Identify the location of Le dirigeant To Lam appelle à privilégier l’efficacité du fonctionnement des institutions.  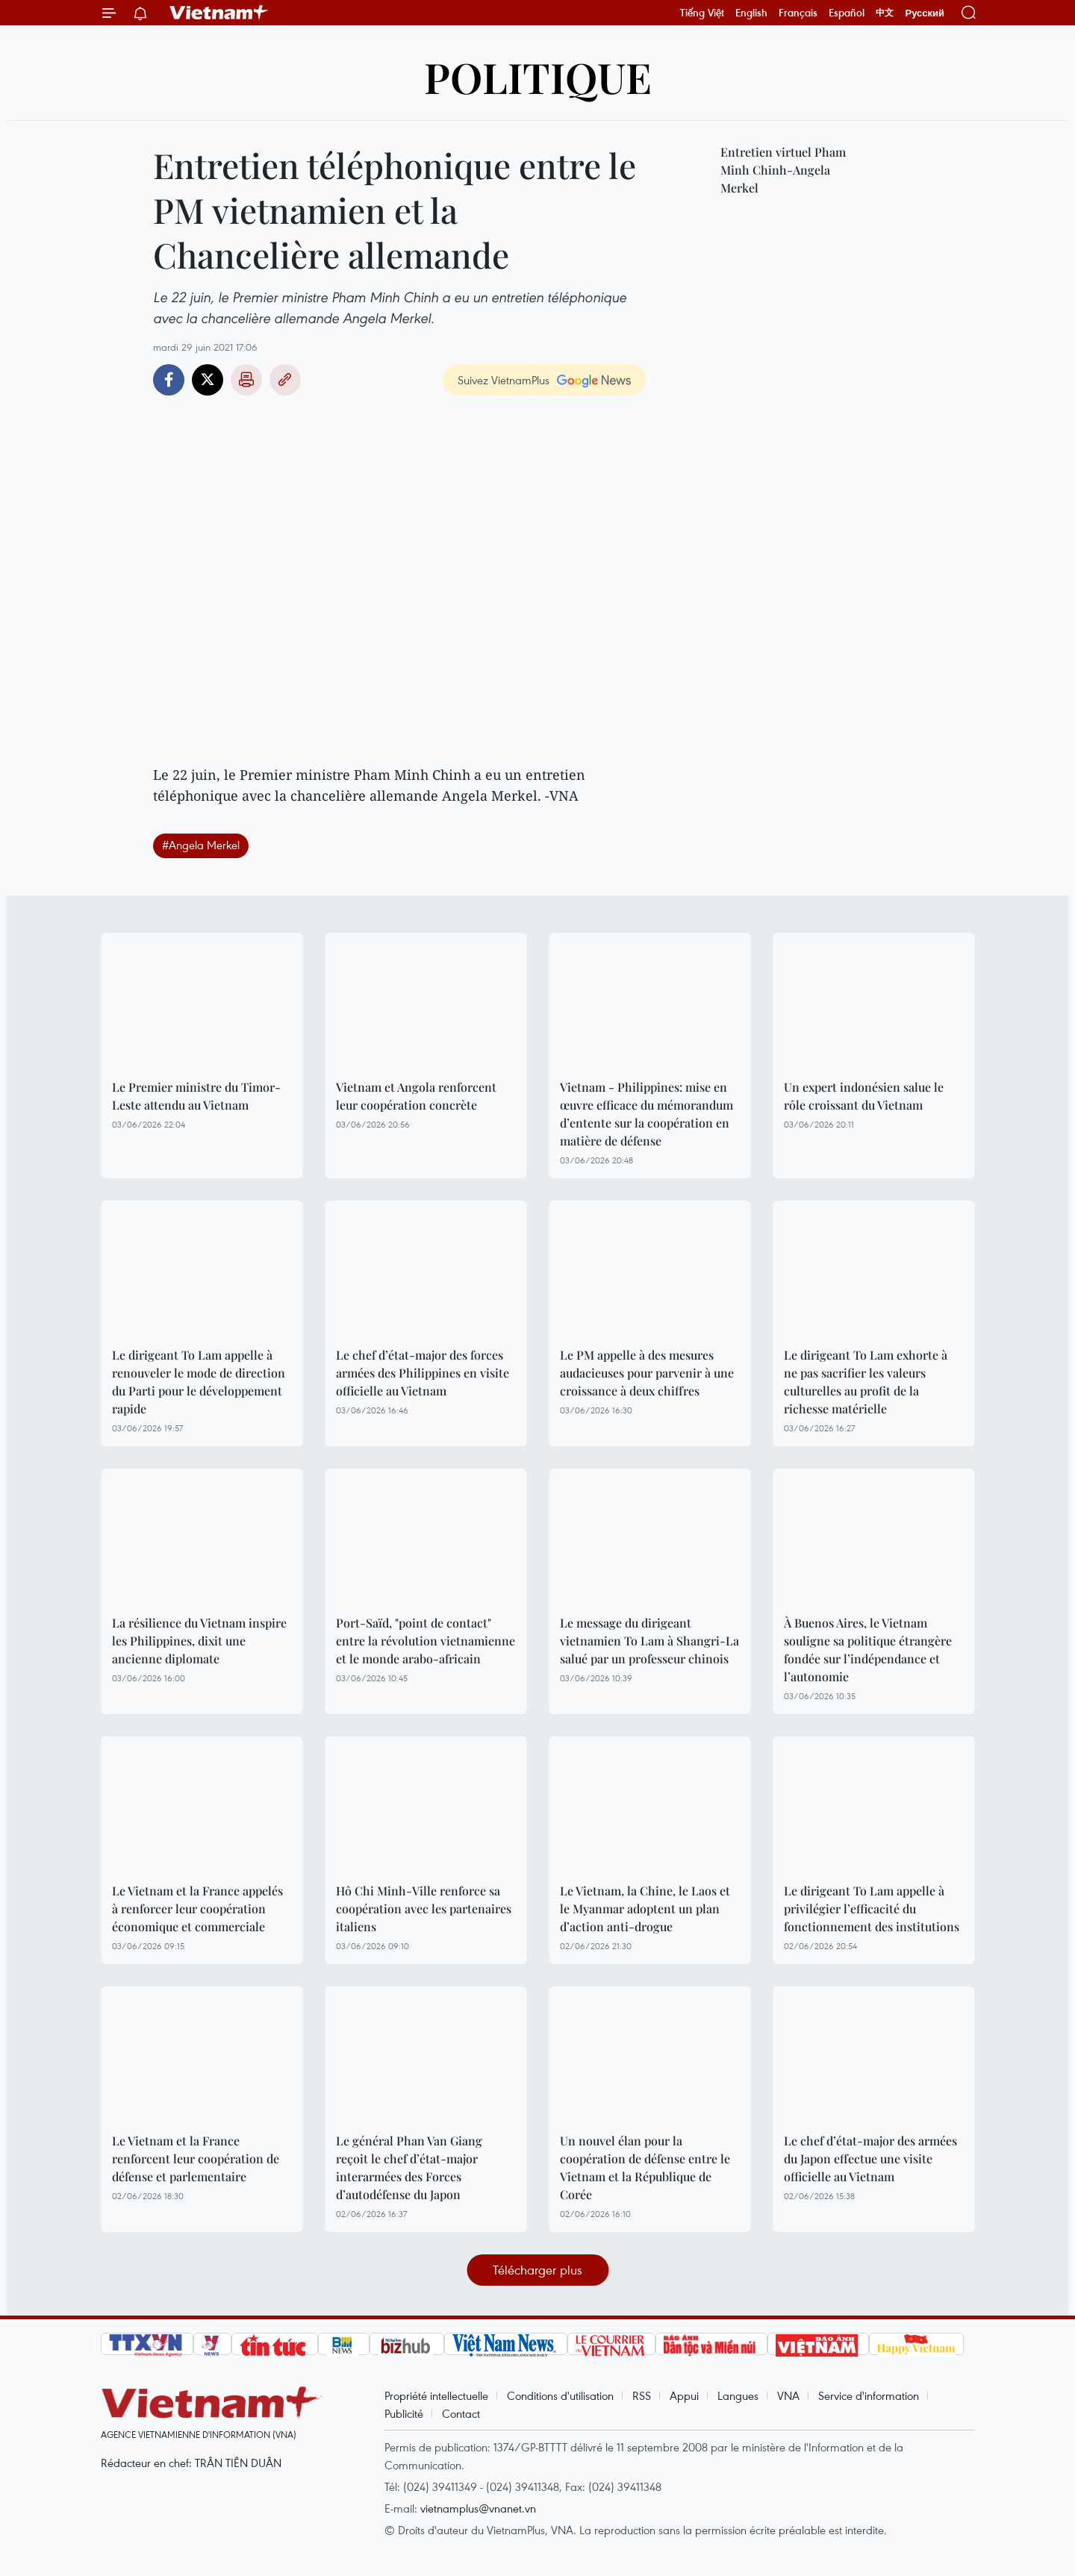
(871, 1908).